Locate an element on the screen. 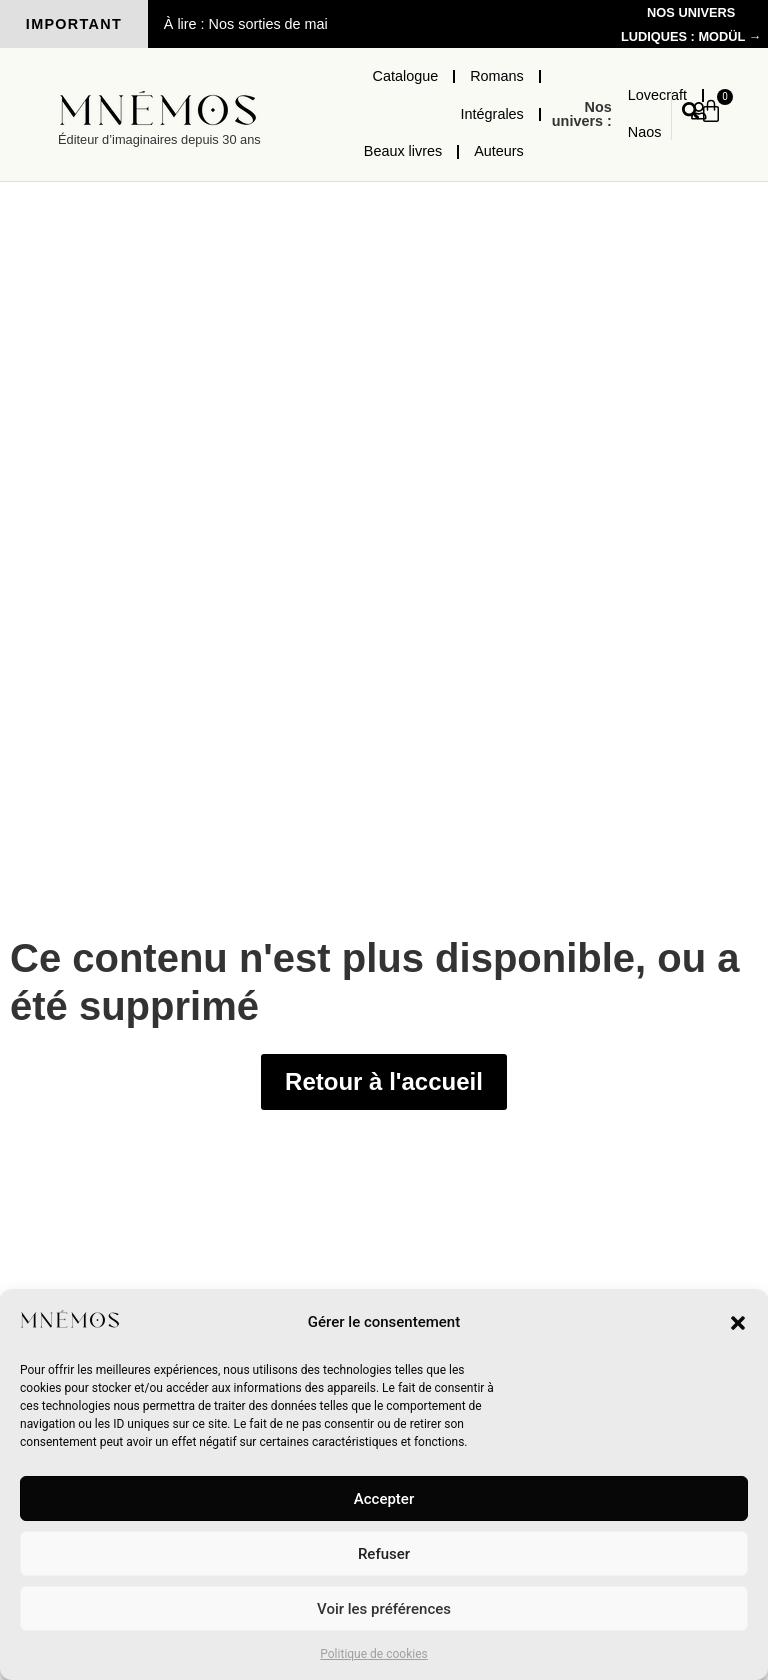  Refuser is located at coordinates (384, 1554).